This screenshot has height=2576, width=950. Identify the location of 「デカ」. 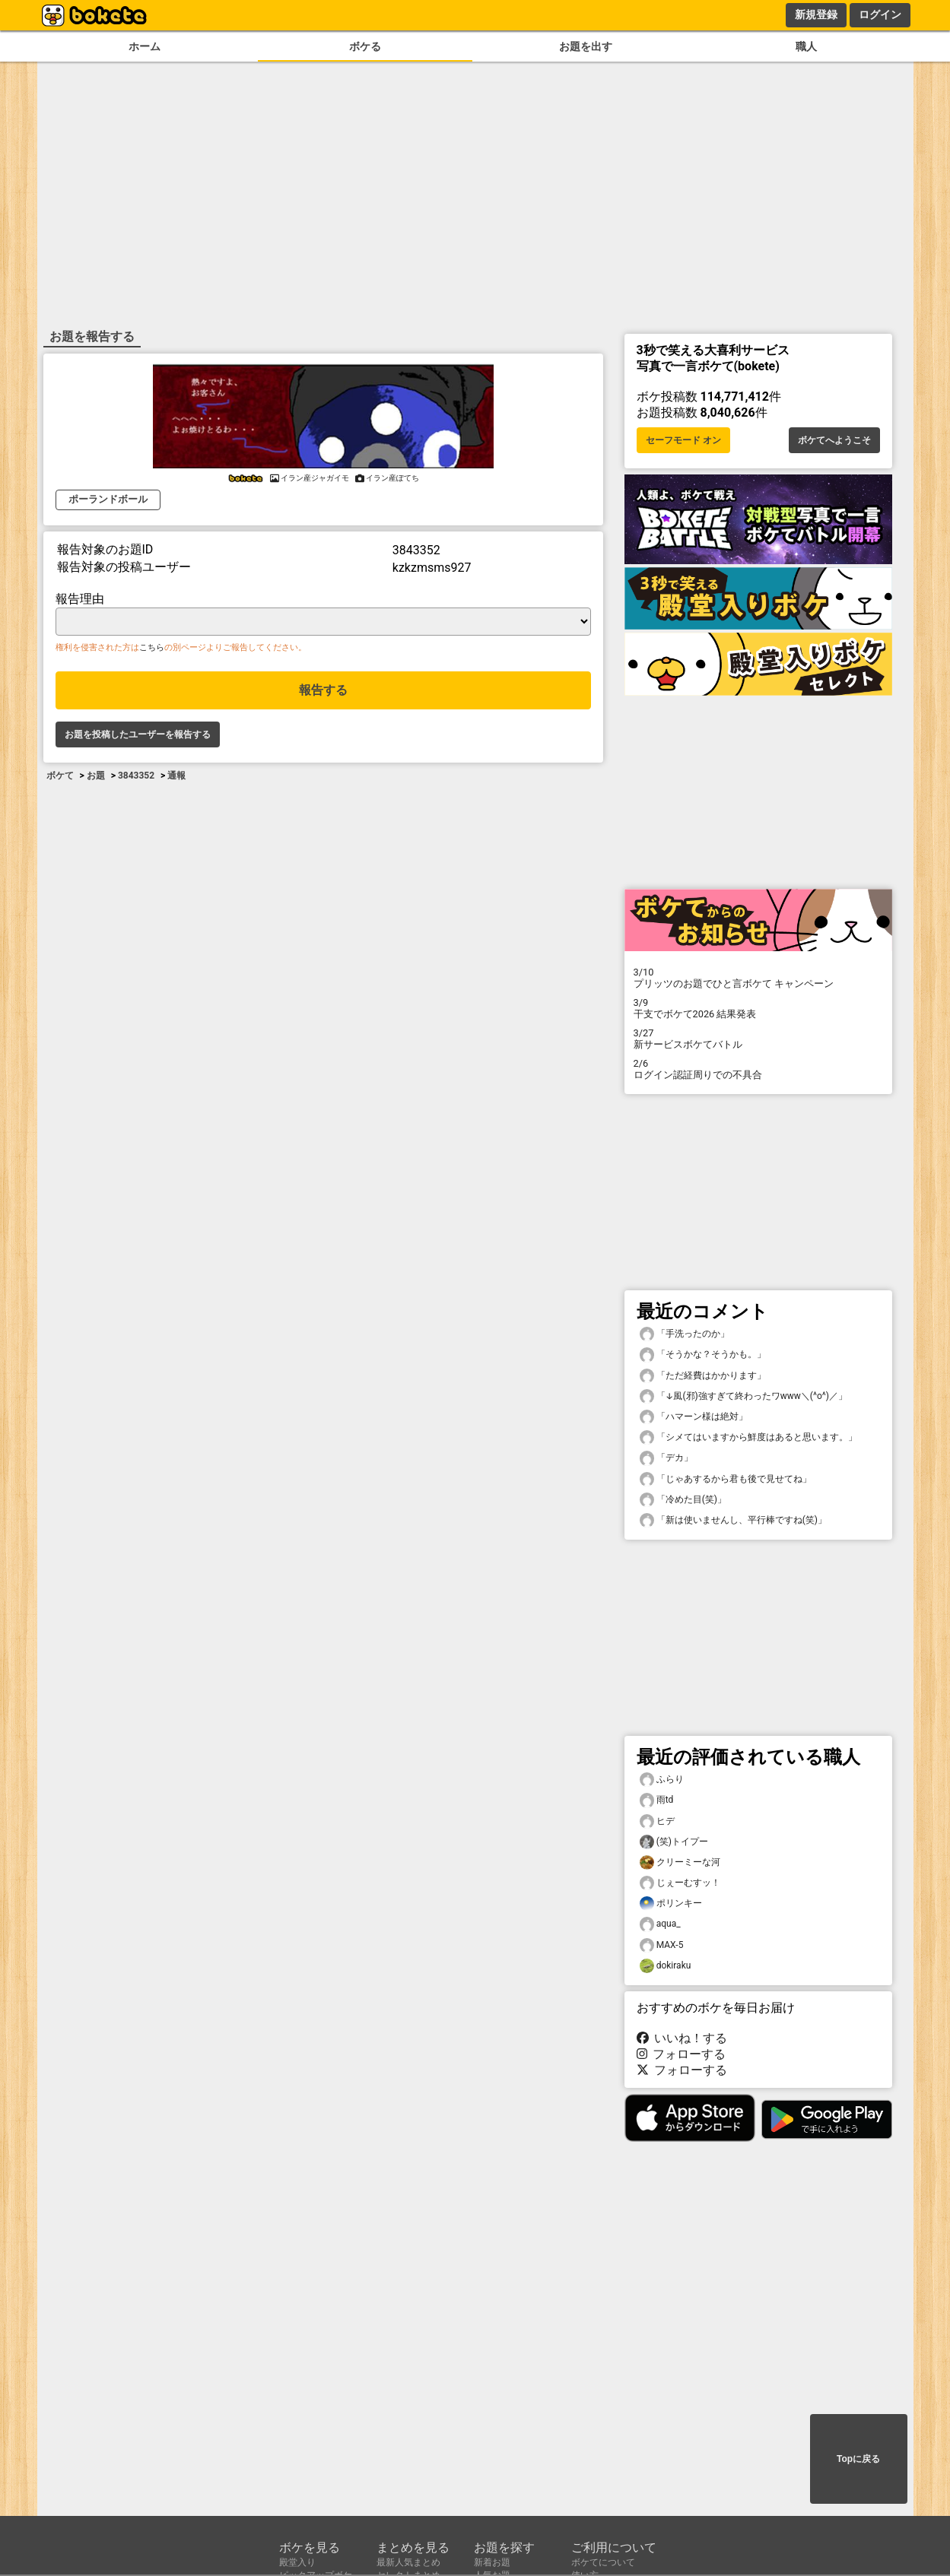
(666, 1458).